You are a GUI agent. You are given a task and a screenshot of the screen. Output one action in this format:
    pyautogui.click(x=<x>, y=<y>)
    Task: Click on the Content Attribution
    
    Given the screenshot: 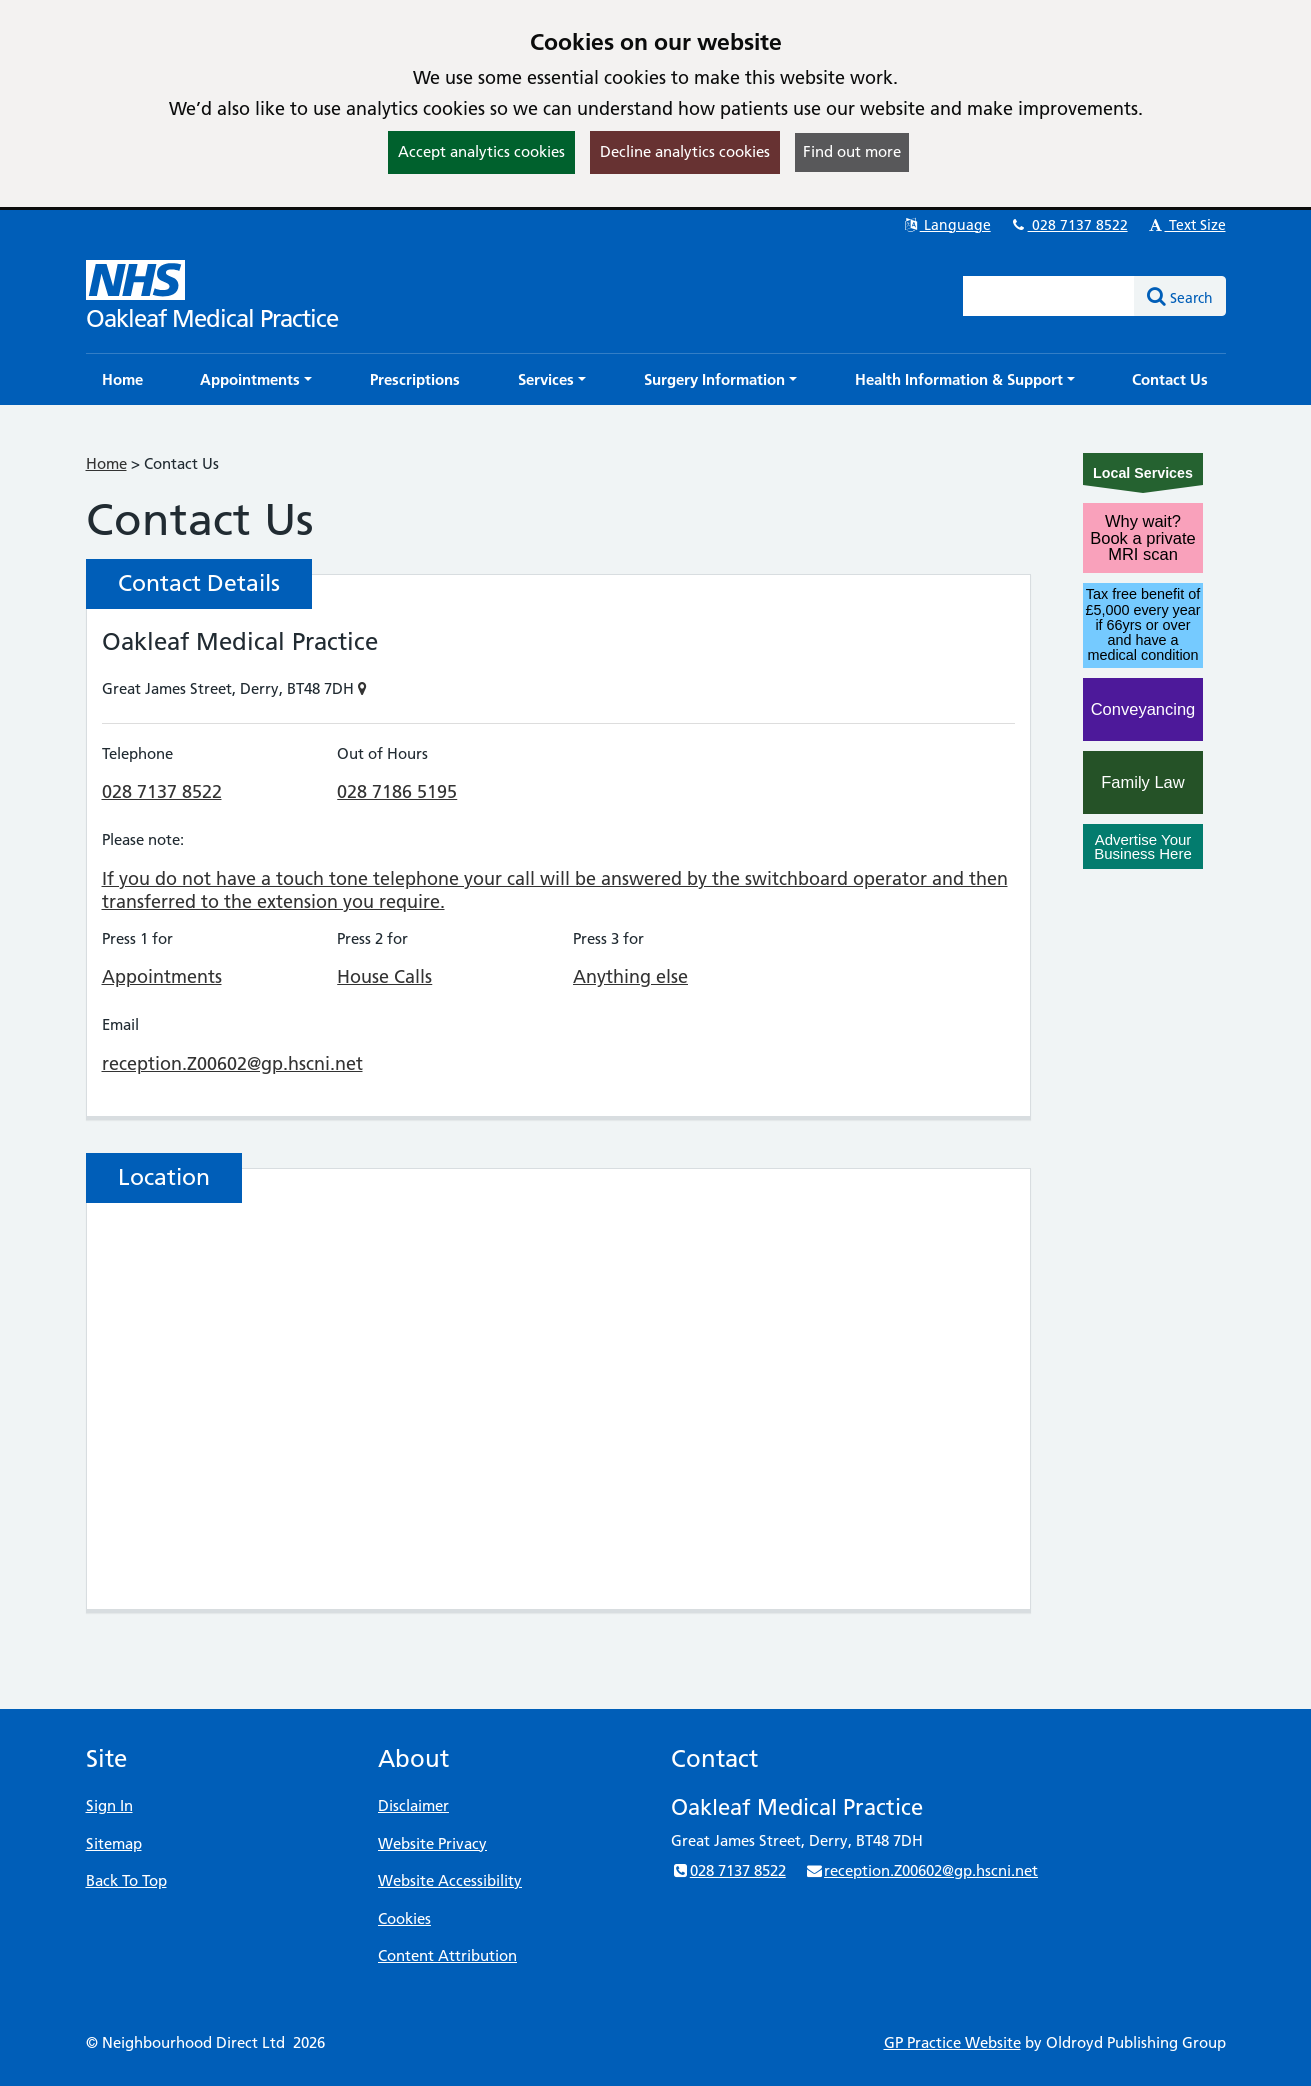 What is the action you would take?
    pyautogui.click(x=447, y=1955)
    